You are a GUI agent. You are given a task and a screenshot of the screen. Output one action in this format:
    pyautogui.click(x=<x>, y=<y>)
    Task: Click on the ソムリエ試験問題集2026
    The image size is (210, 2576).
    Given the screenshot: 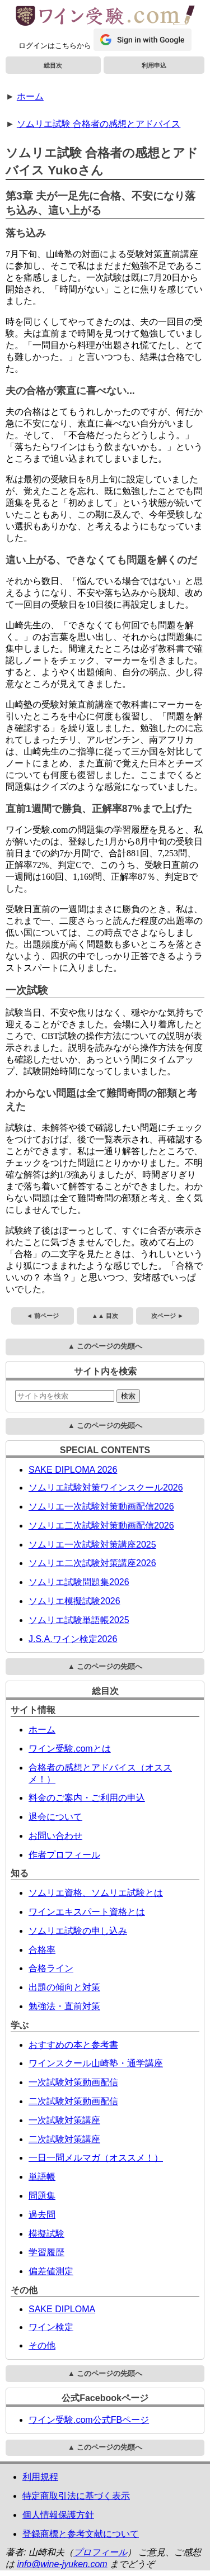 What is the action you would take?
    pyautogui.click(x=79, y=1582)
    